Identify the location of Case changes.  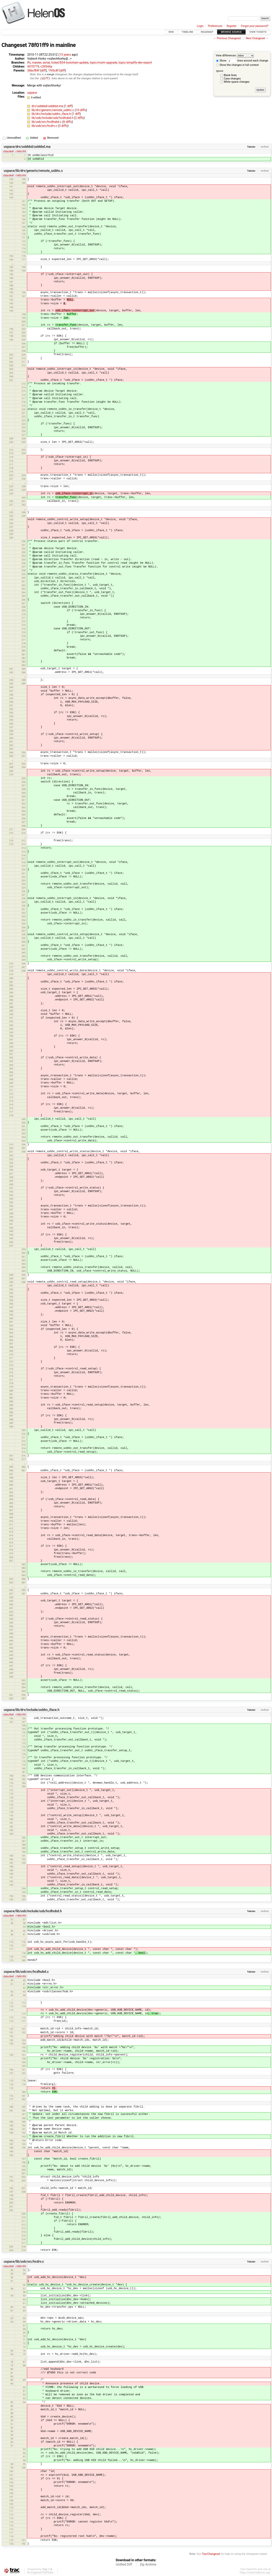
(232, 78).